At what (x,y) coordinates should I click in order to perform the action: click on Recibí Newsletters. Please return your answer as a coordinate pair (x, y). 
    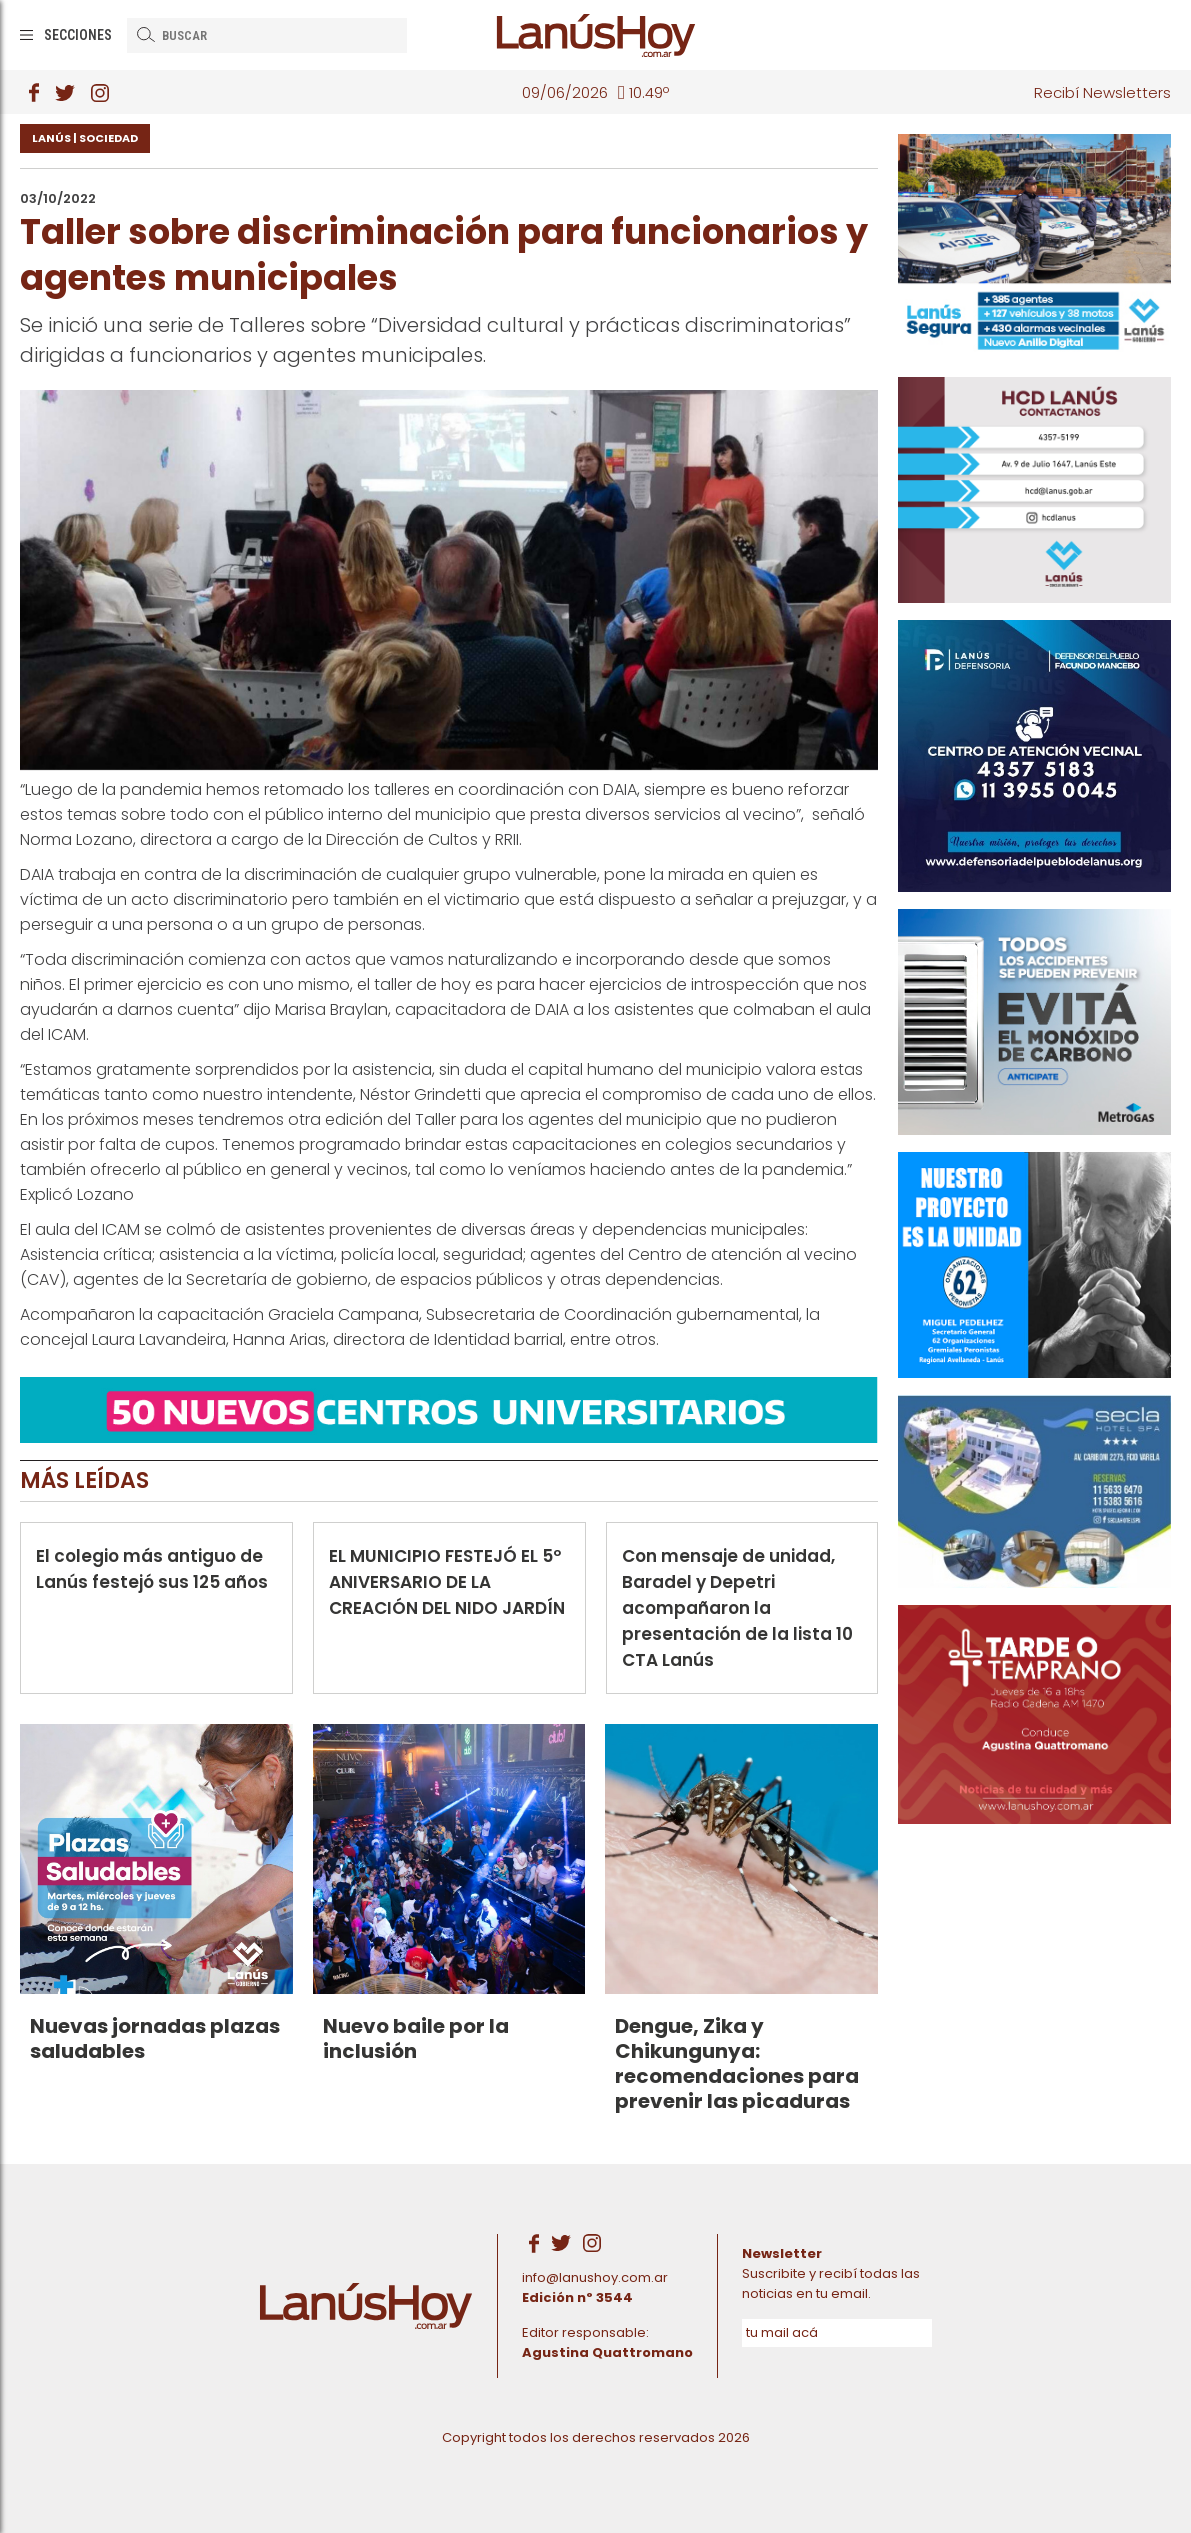
    Looking at the image, I should click on (1102, 92).